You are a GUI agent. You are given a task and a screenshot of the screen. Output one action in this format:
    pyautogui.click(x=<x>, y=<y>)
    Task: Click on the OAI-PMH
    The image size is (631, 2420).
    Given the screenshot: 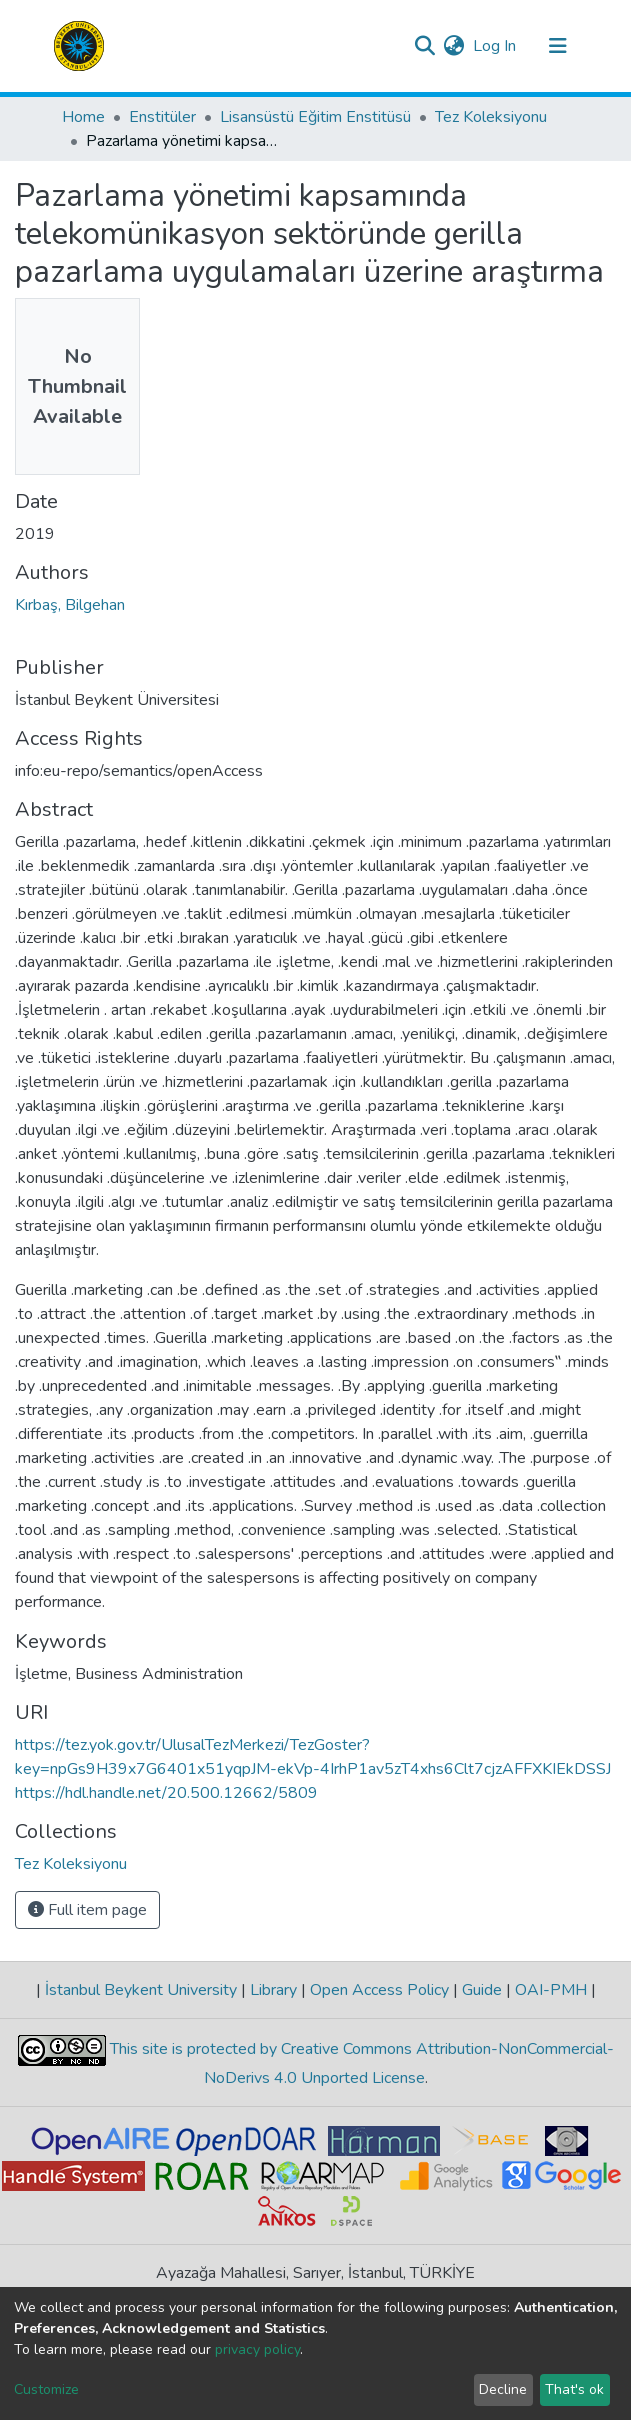 What is the action you would take?
    pyautogui.click(x=551, y=1990)
    